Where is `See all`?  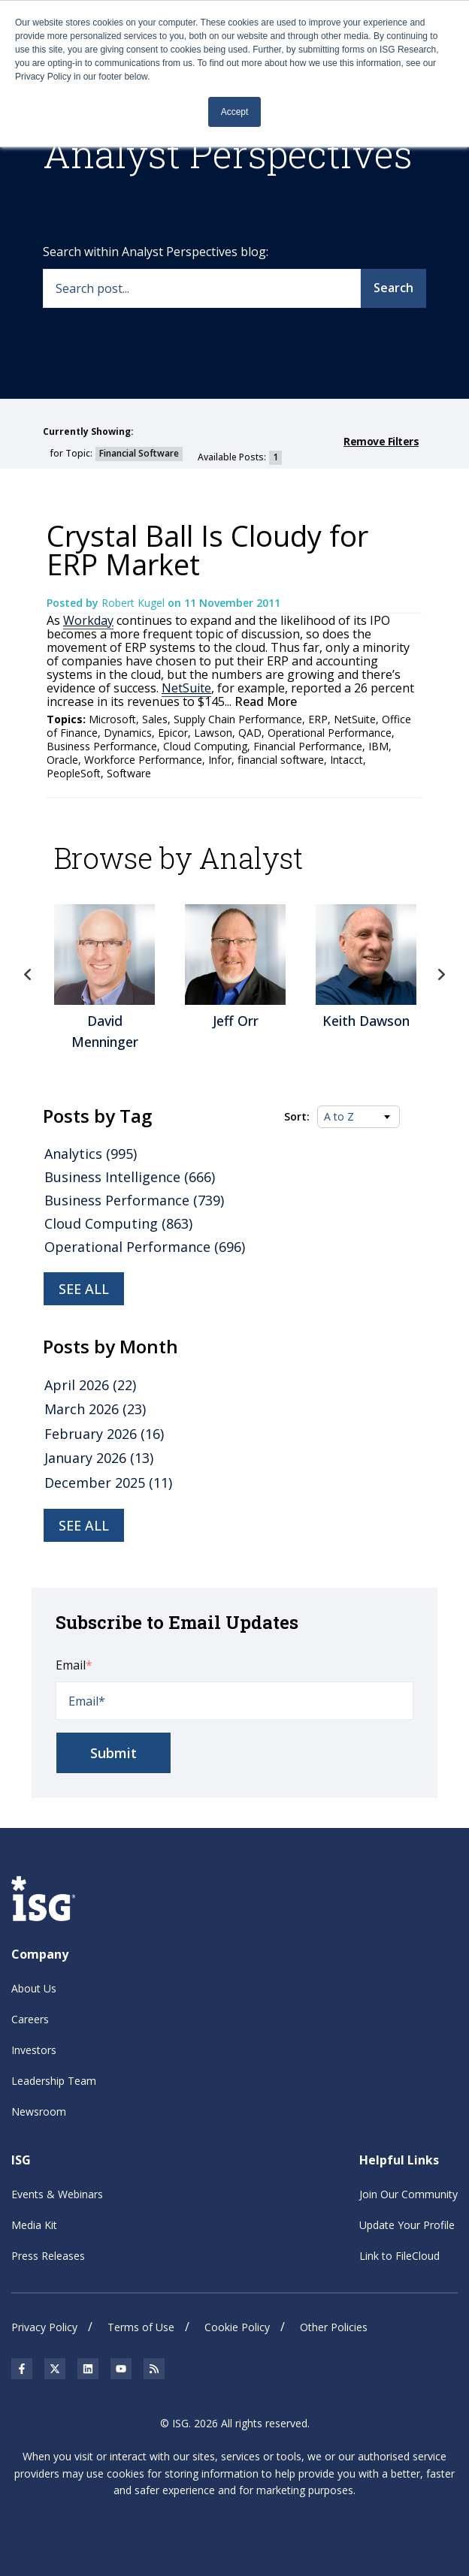
See all is located at coordinates (84, 1289).